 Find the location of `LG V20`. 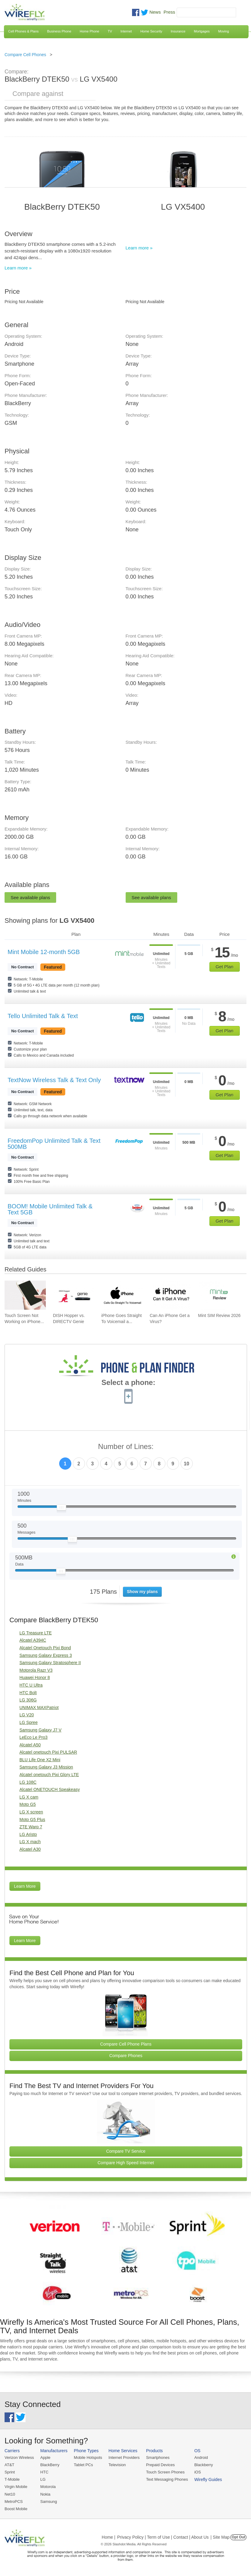

LG V20 is located at coordinates (26, 1714).